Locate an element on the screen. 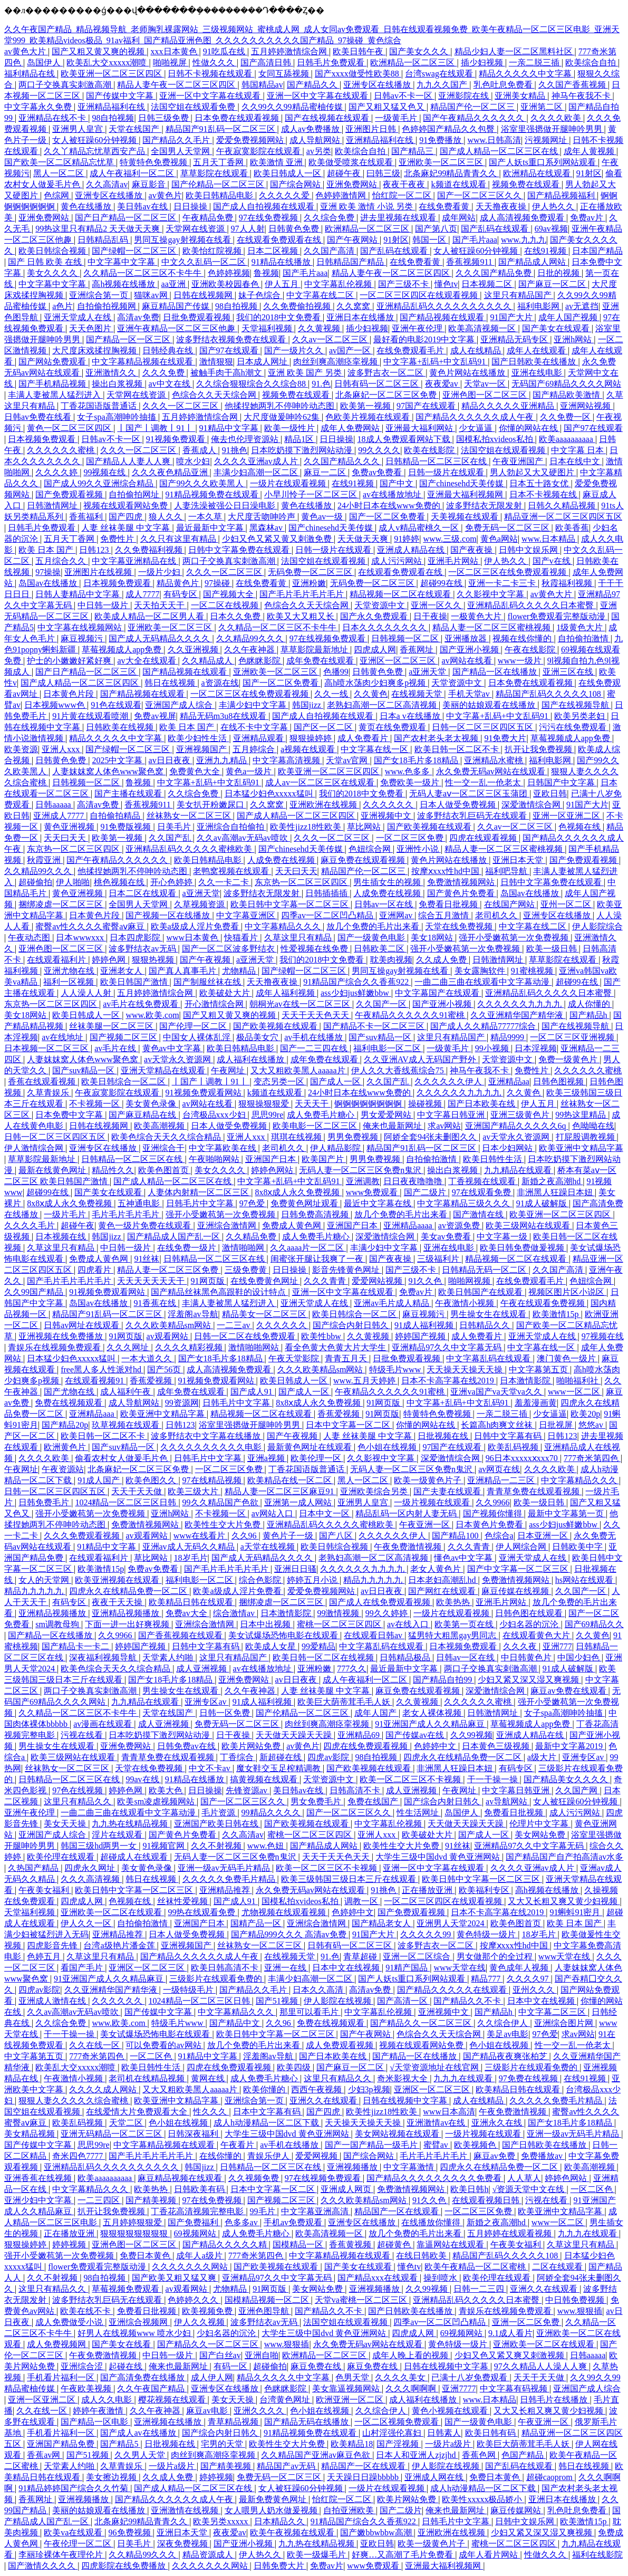  日韩aaaaa is located at coordinates (54, 804).